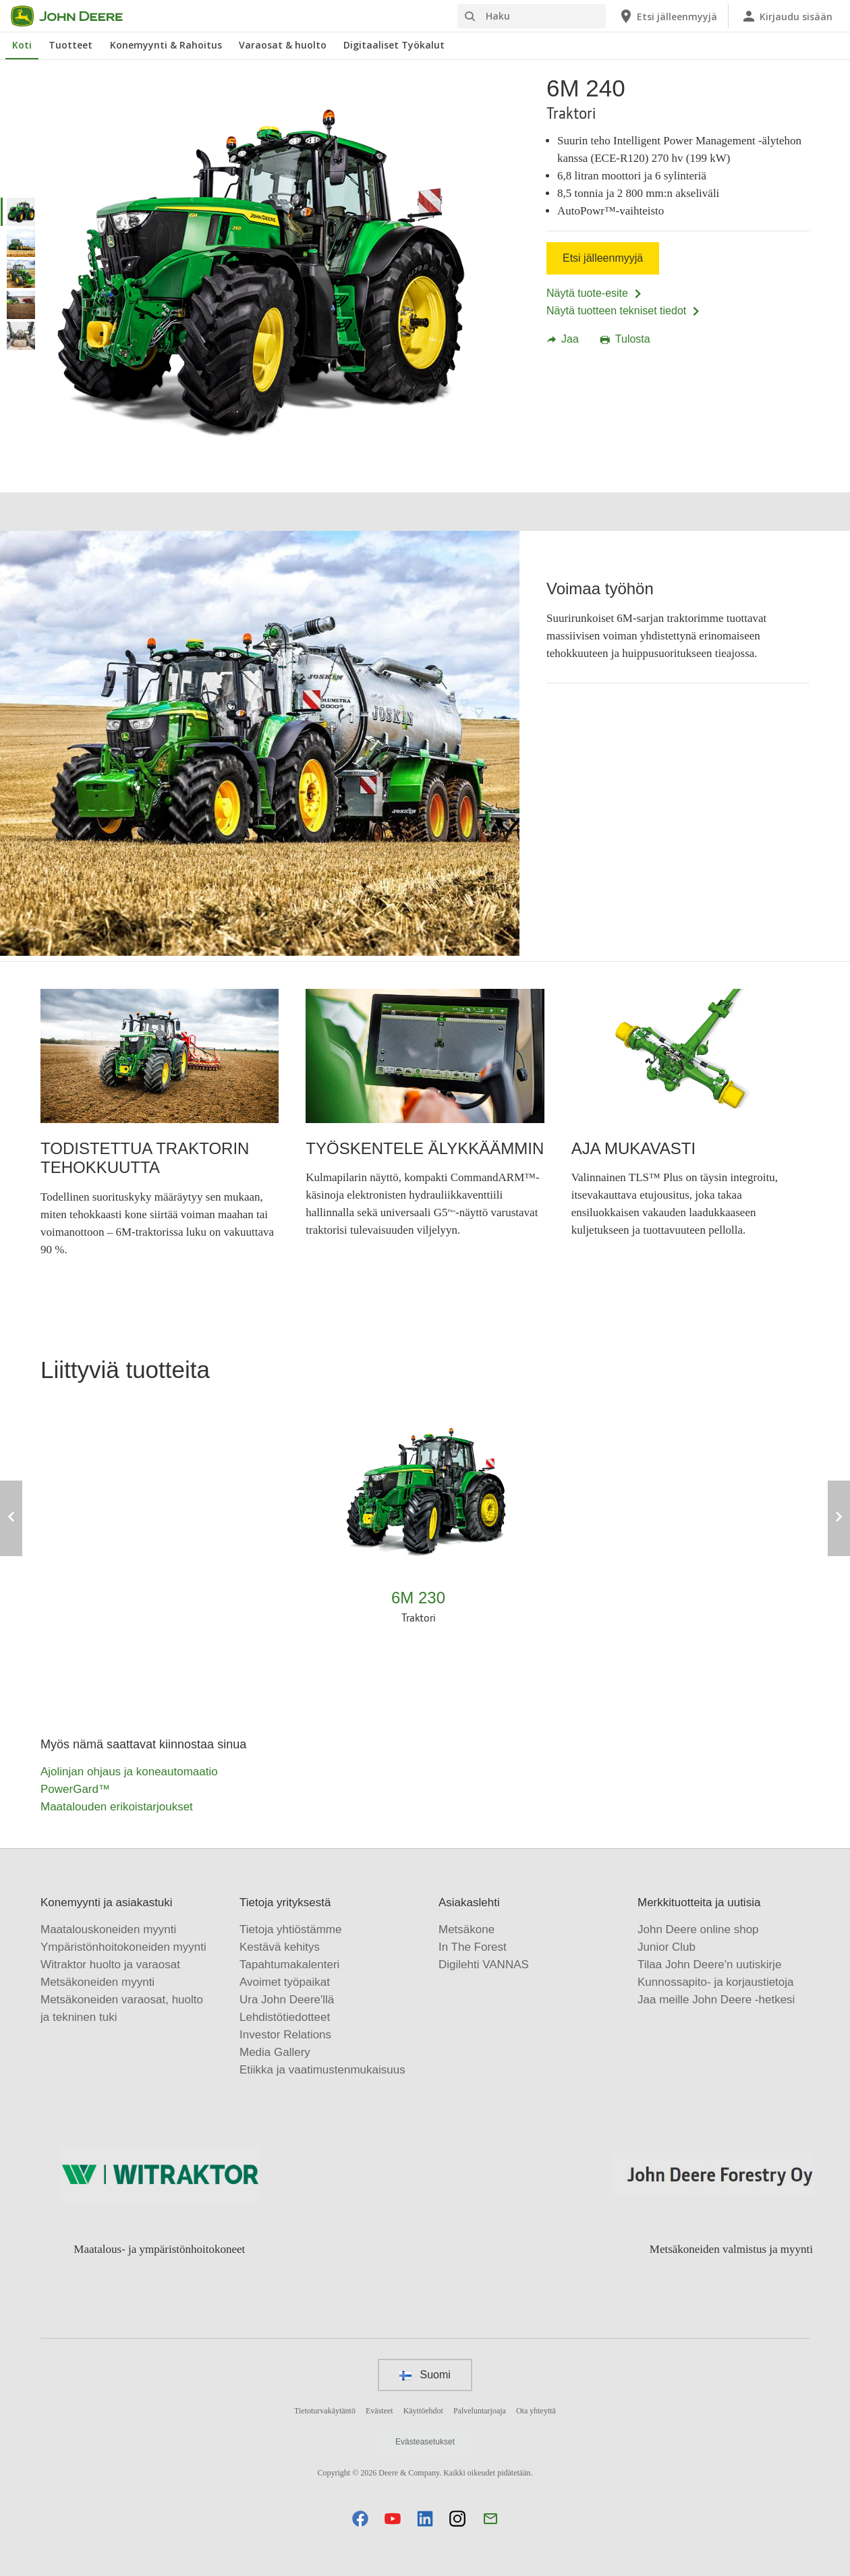 The height and width of the screenshot is (2576, 850). Describe the element at coordinates (284, 1982) in the screenshot. I see `Avoimet työpaikat [Tietoja yrityksestä - Avoimet työpaikat]` at that location.